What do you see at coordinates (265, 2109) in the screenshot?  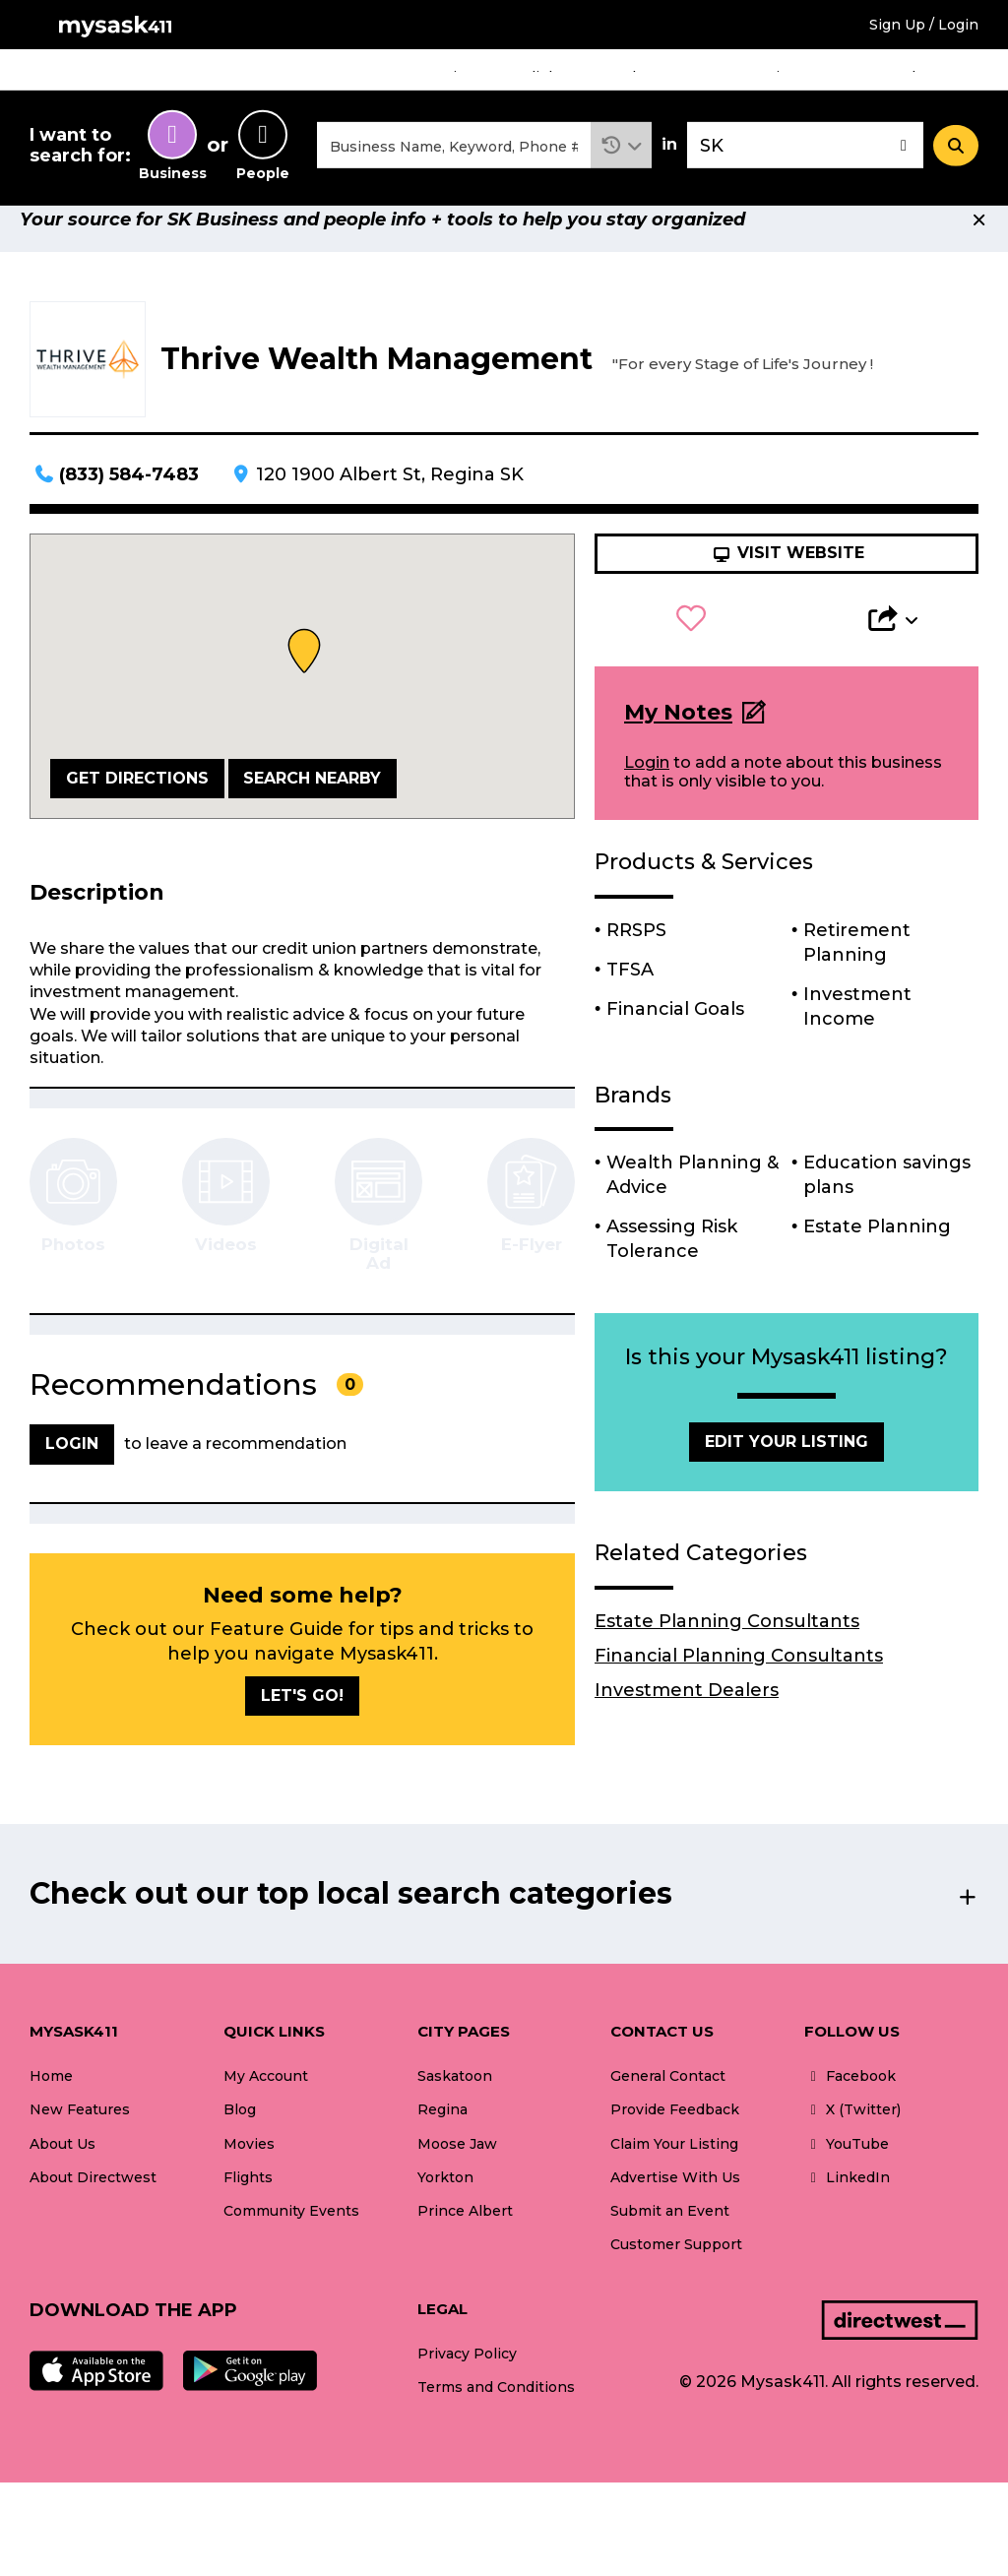 I see `My Account` at bounding box center [265, 2109].